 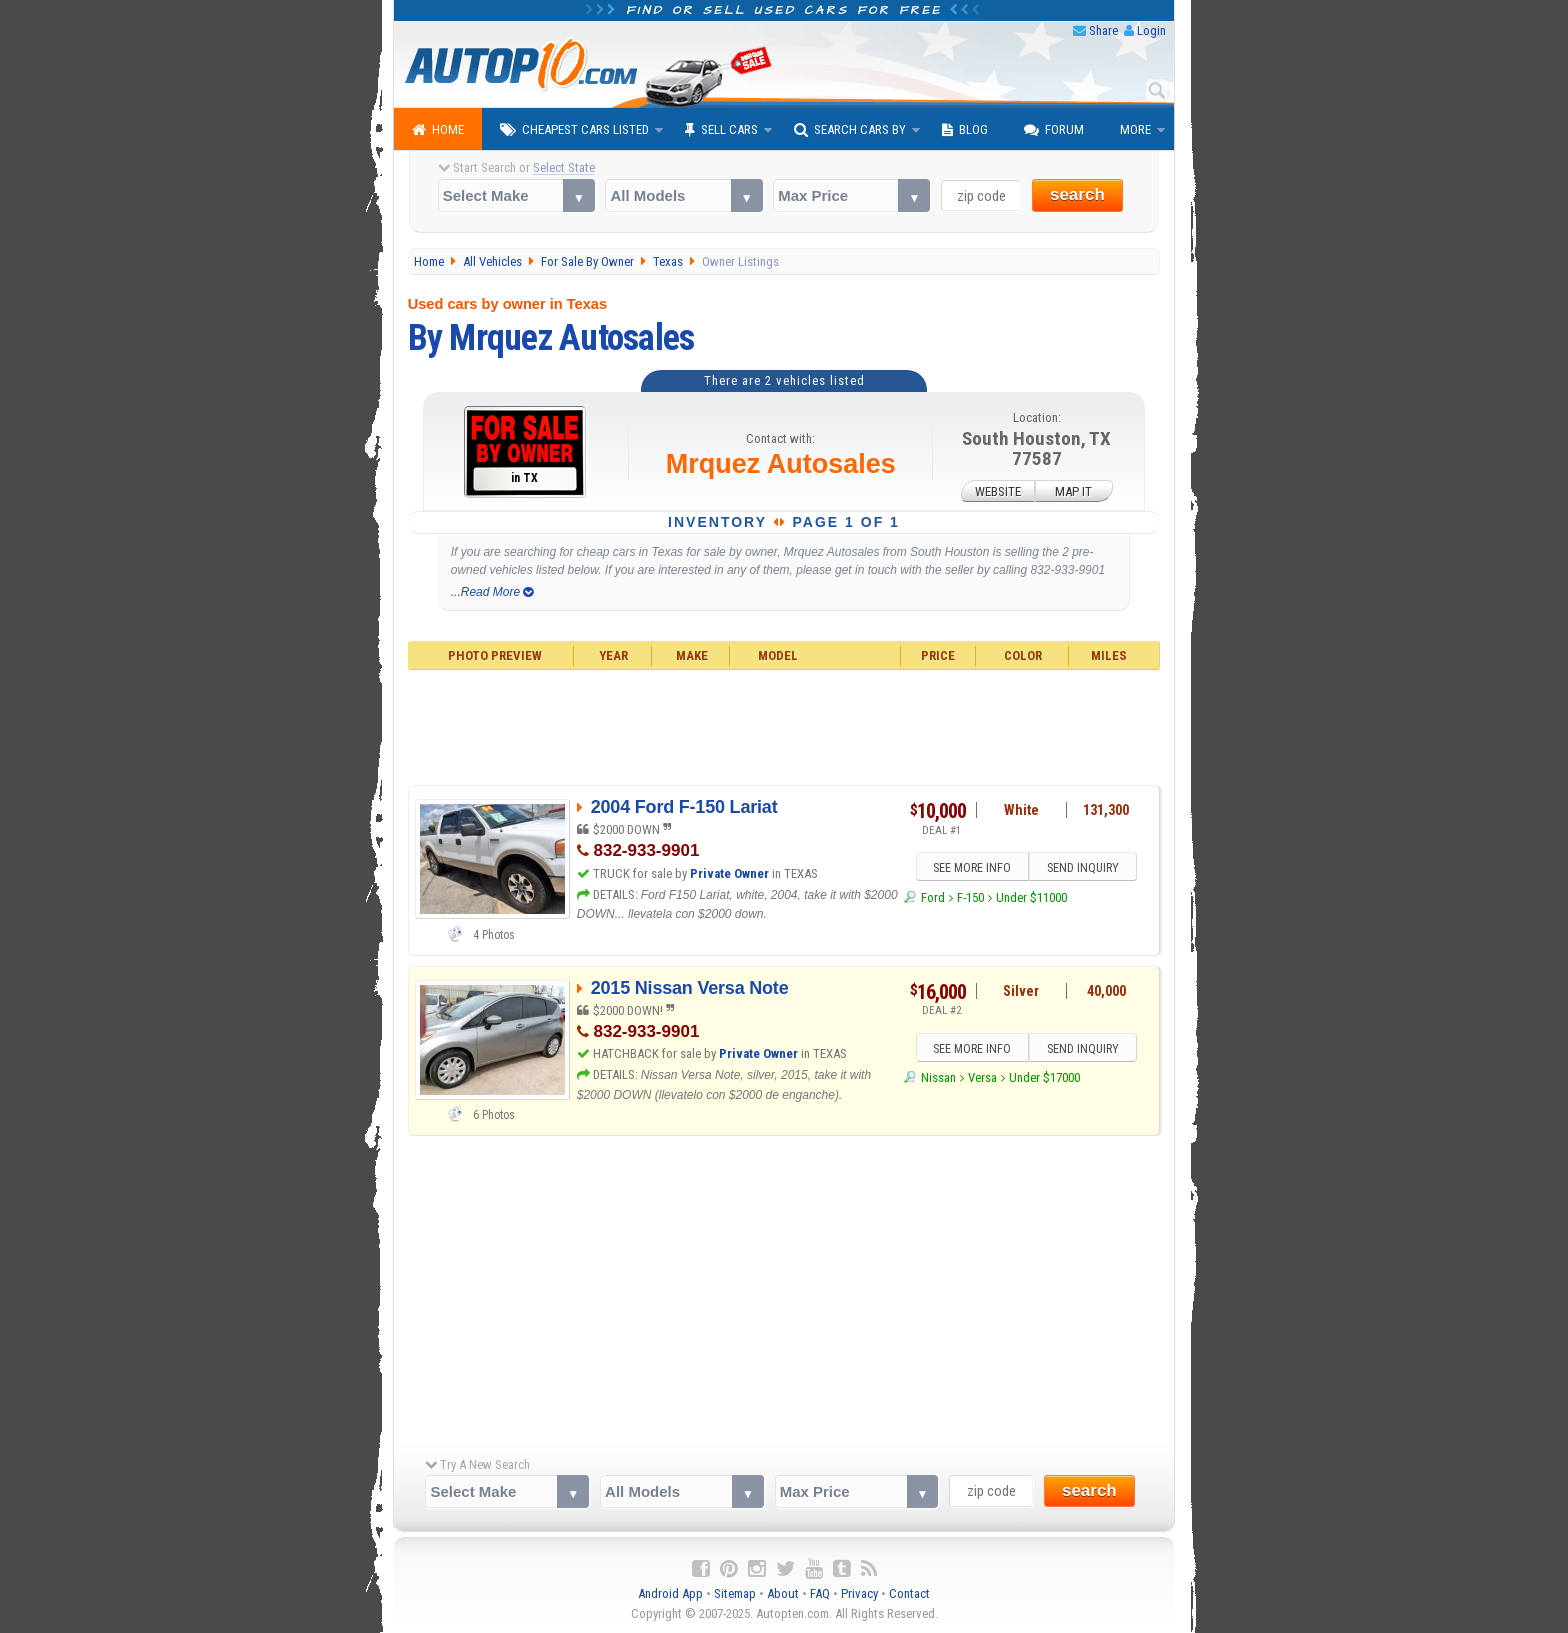 What do you see at coordinates (1103, 30) in the screenshot?
I see `Share` at bounding box center [1103, 30].